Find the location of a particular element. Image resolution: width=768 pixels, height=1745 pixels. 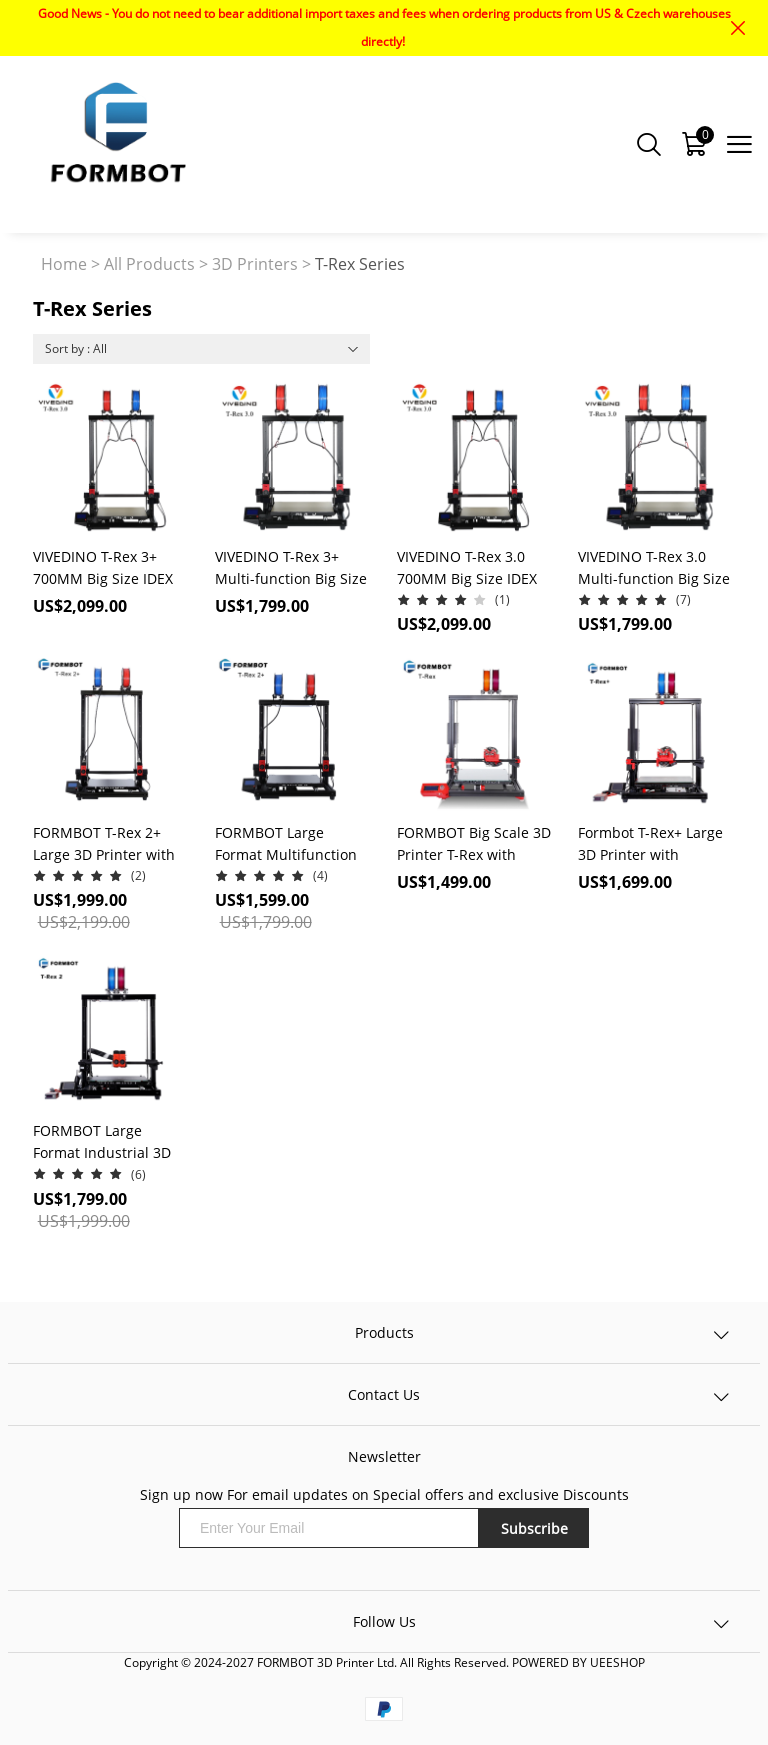

Home is located at coordinates (64, 264).